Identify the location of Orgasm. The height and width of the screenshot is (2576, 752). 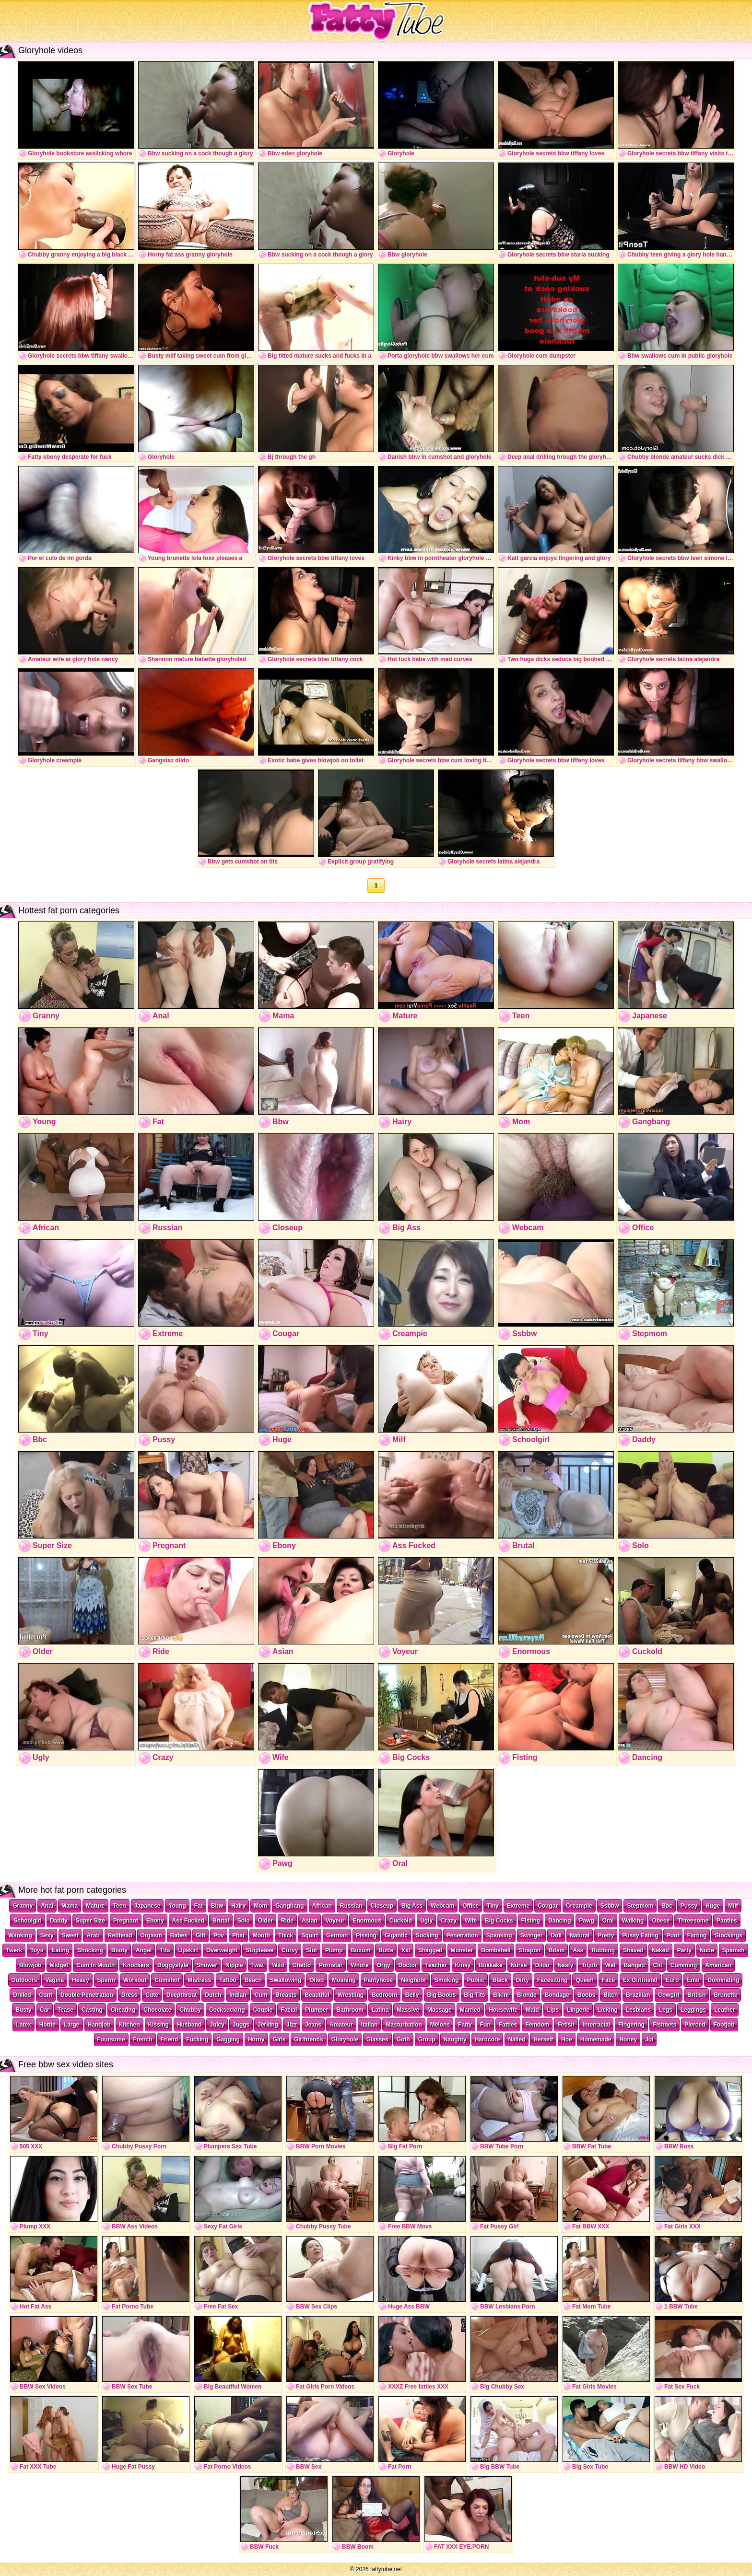
(151, 1935).